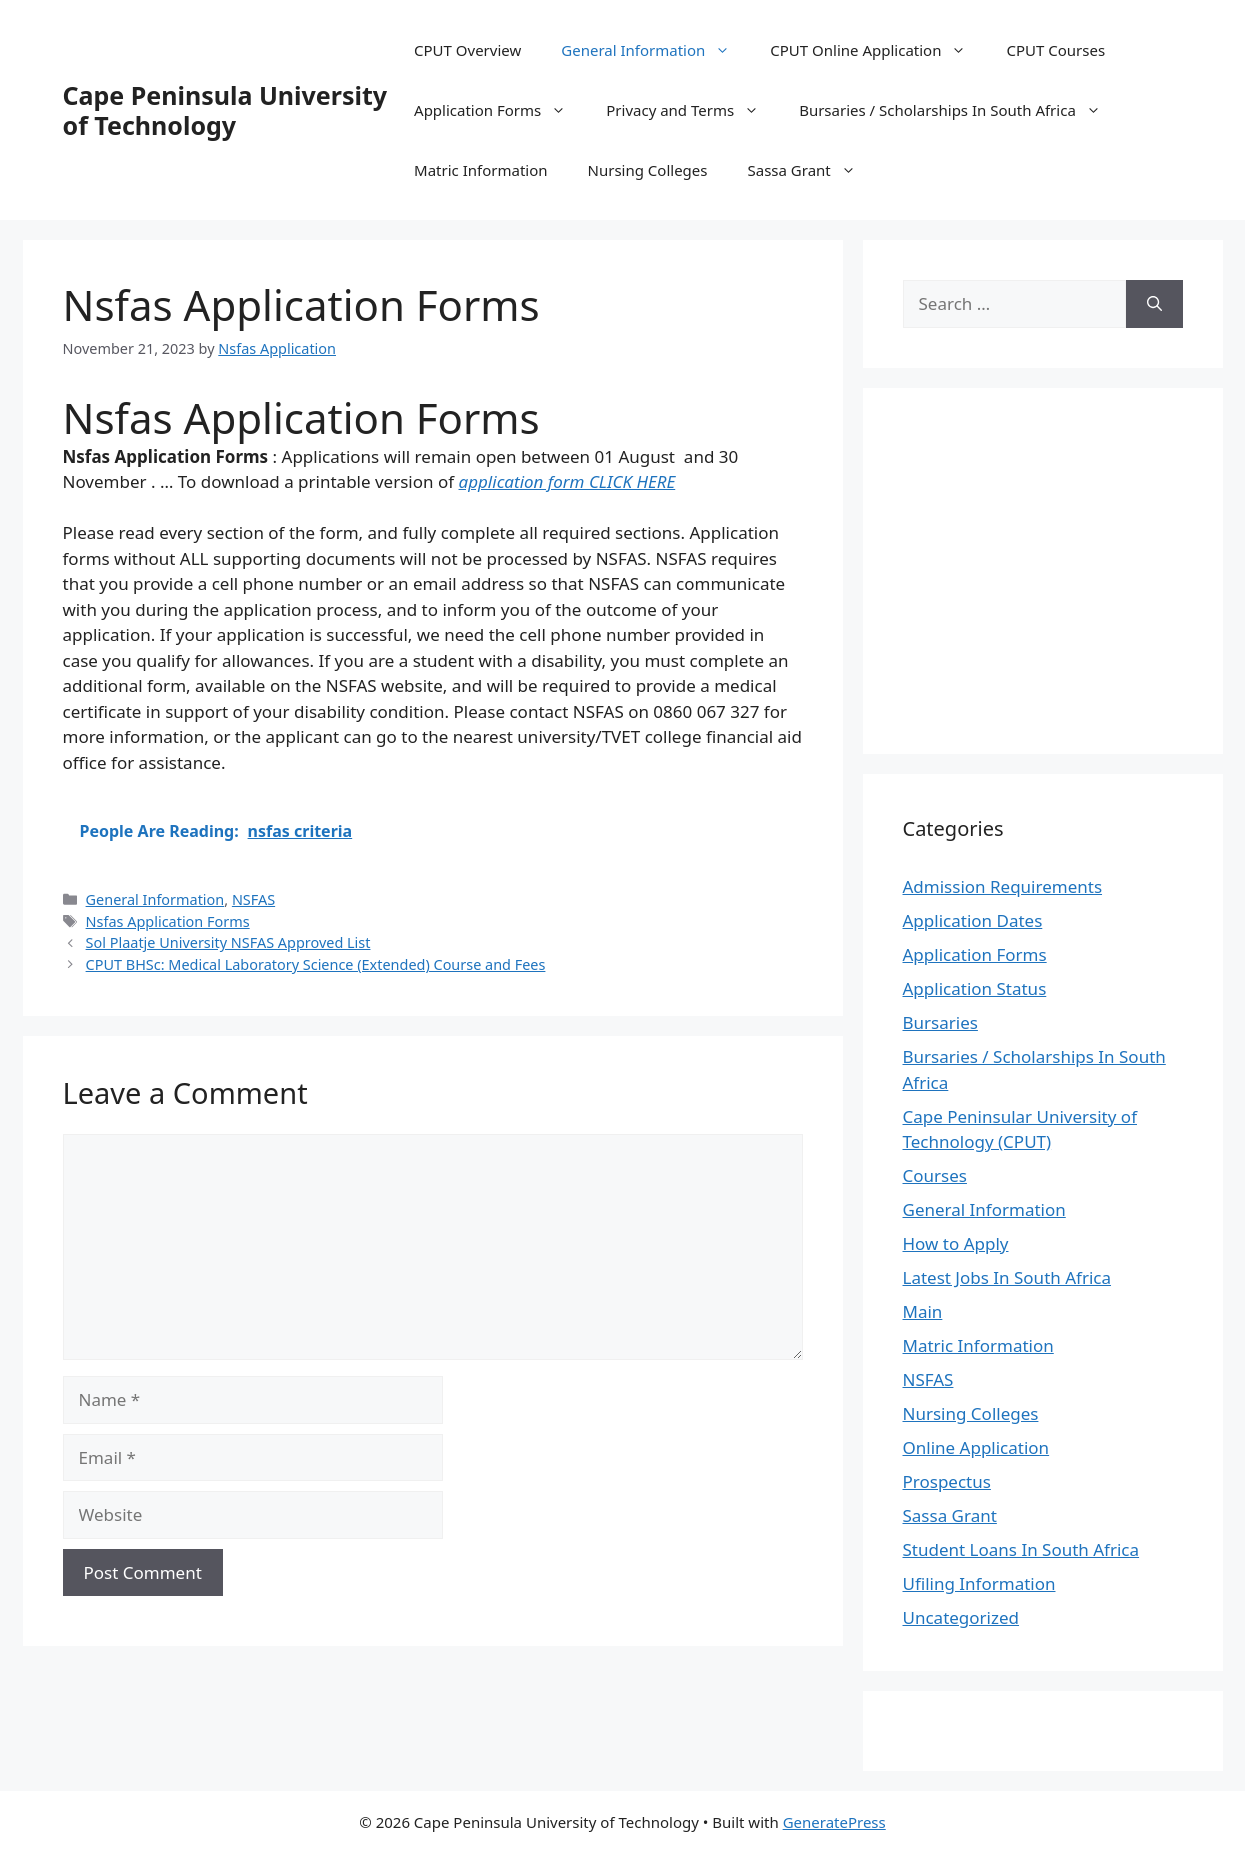 The width and height of the screenshot is (1245, 1853). What do you see at coordinates (935, 1175) in the screenshot?
I see `Courses` at bounding box center [935, 1175].